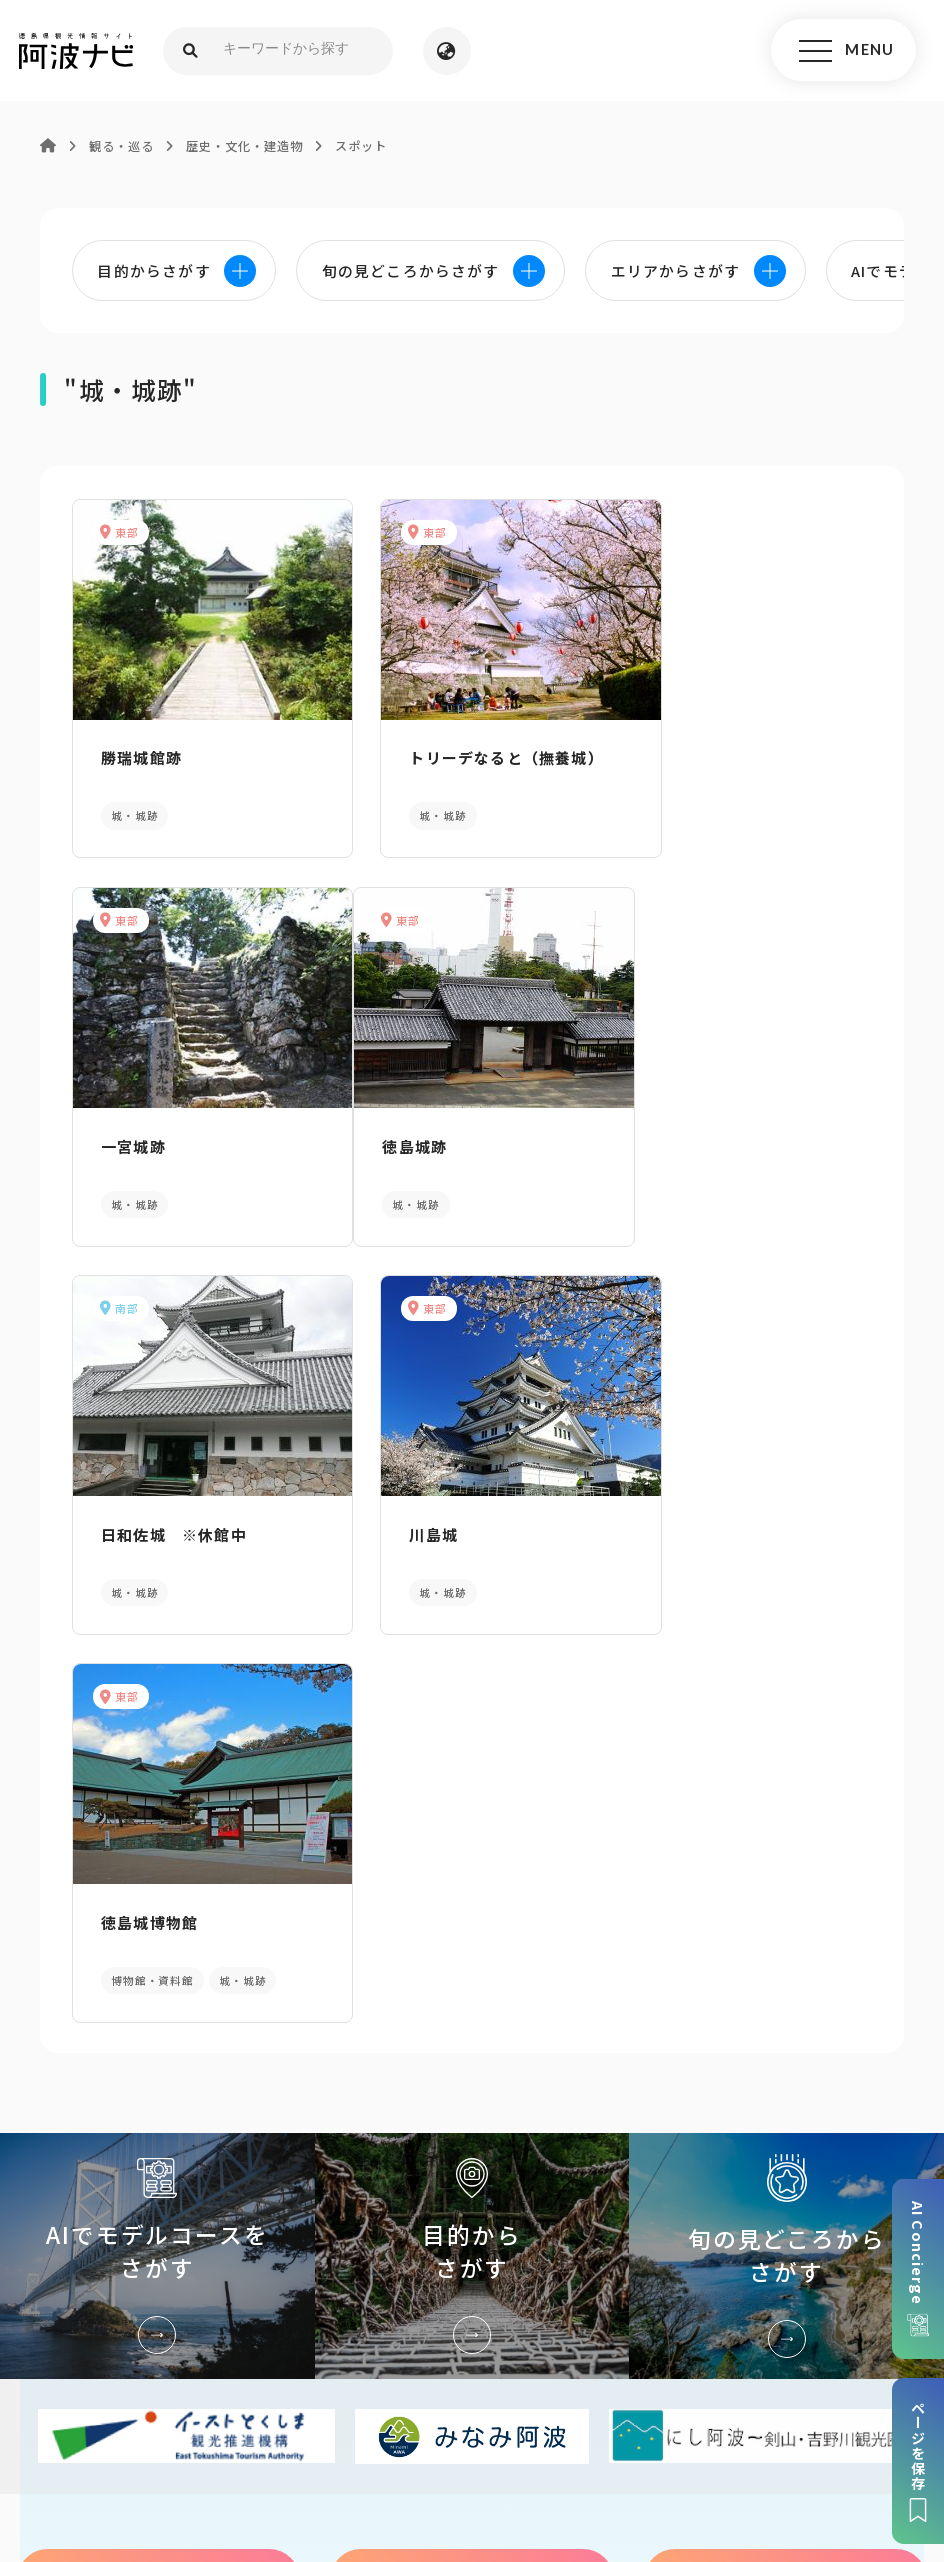  I want to click on 徳島県, so click(604, 2426).